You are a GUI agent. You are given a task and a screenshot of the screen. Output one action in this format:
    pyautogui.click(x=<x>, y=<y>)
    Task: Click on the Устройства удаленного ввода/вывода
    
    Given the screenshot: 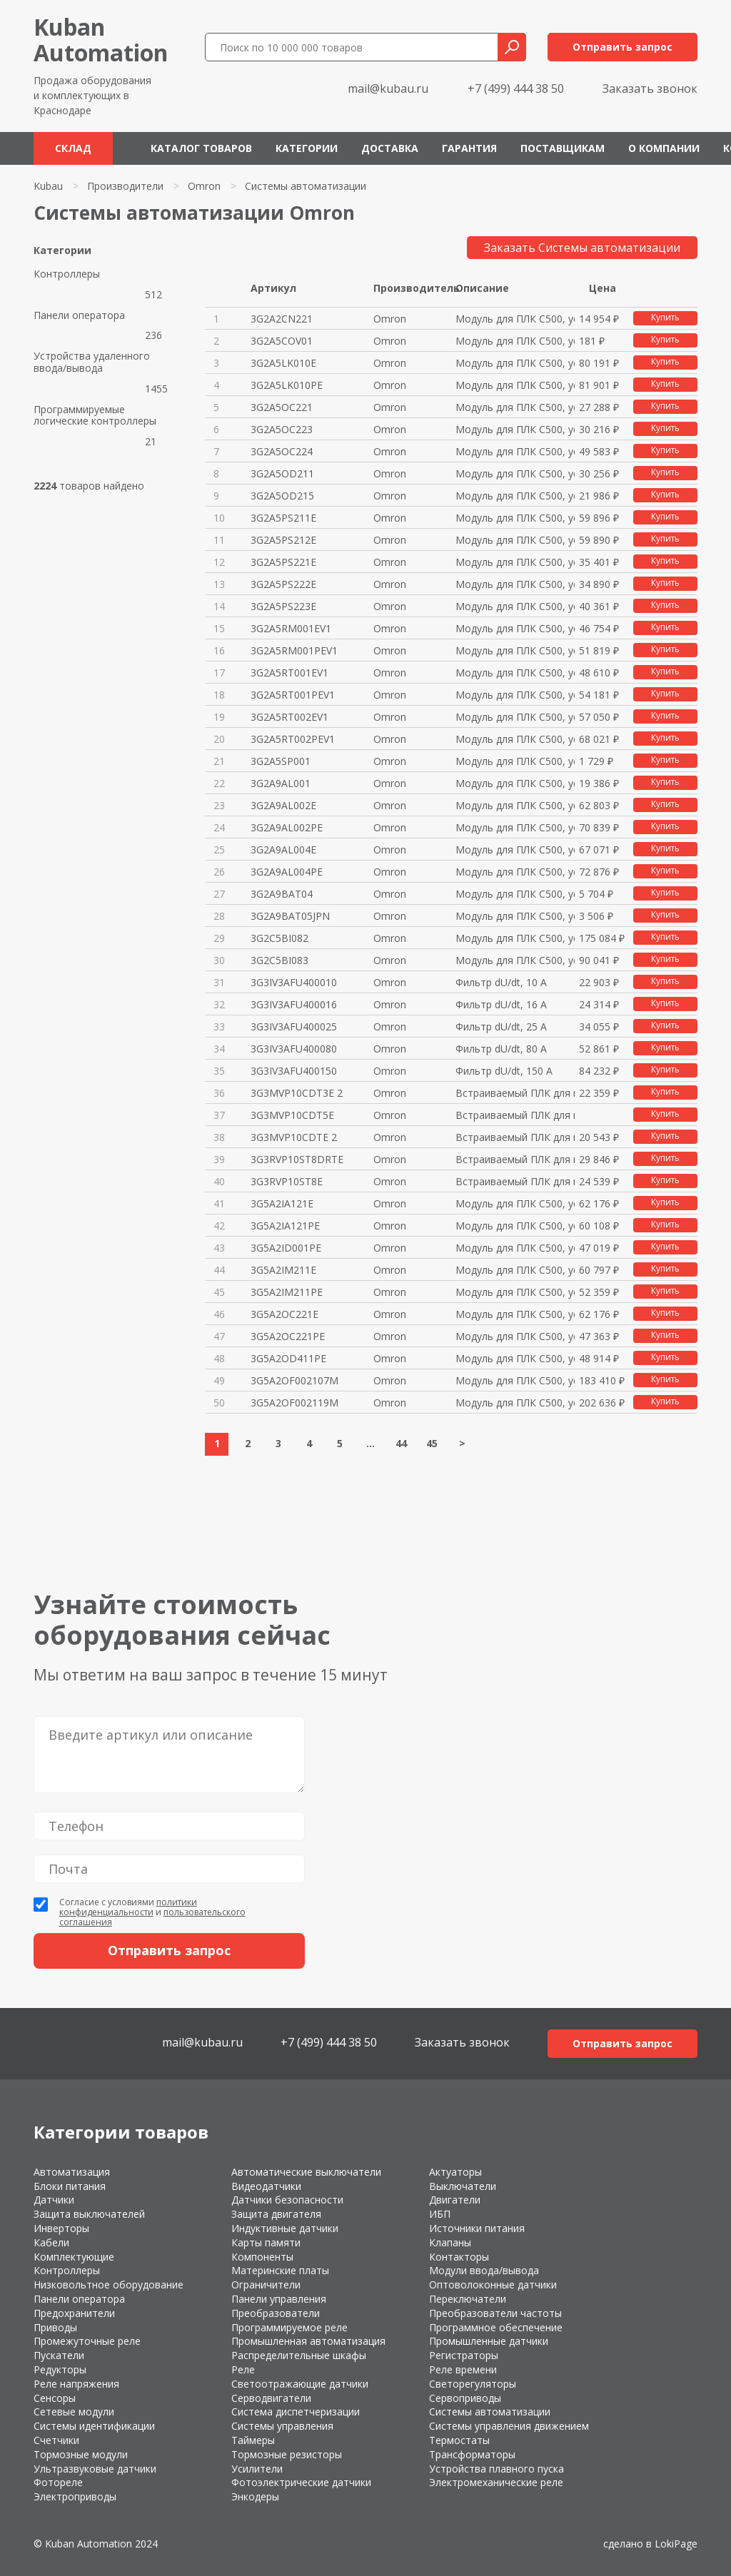 What is the action you would take?
    pyautogui.click(x=92, y=362)
    